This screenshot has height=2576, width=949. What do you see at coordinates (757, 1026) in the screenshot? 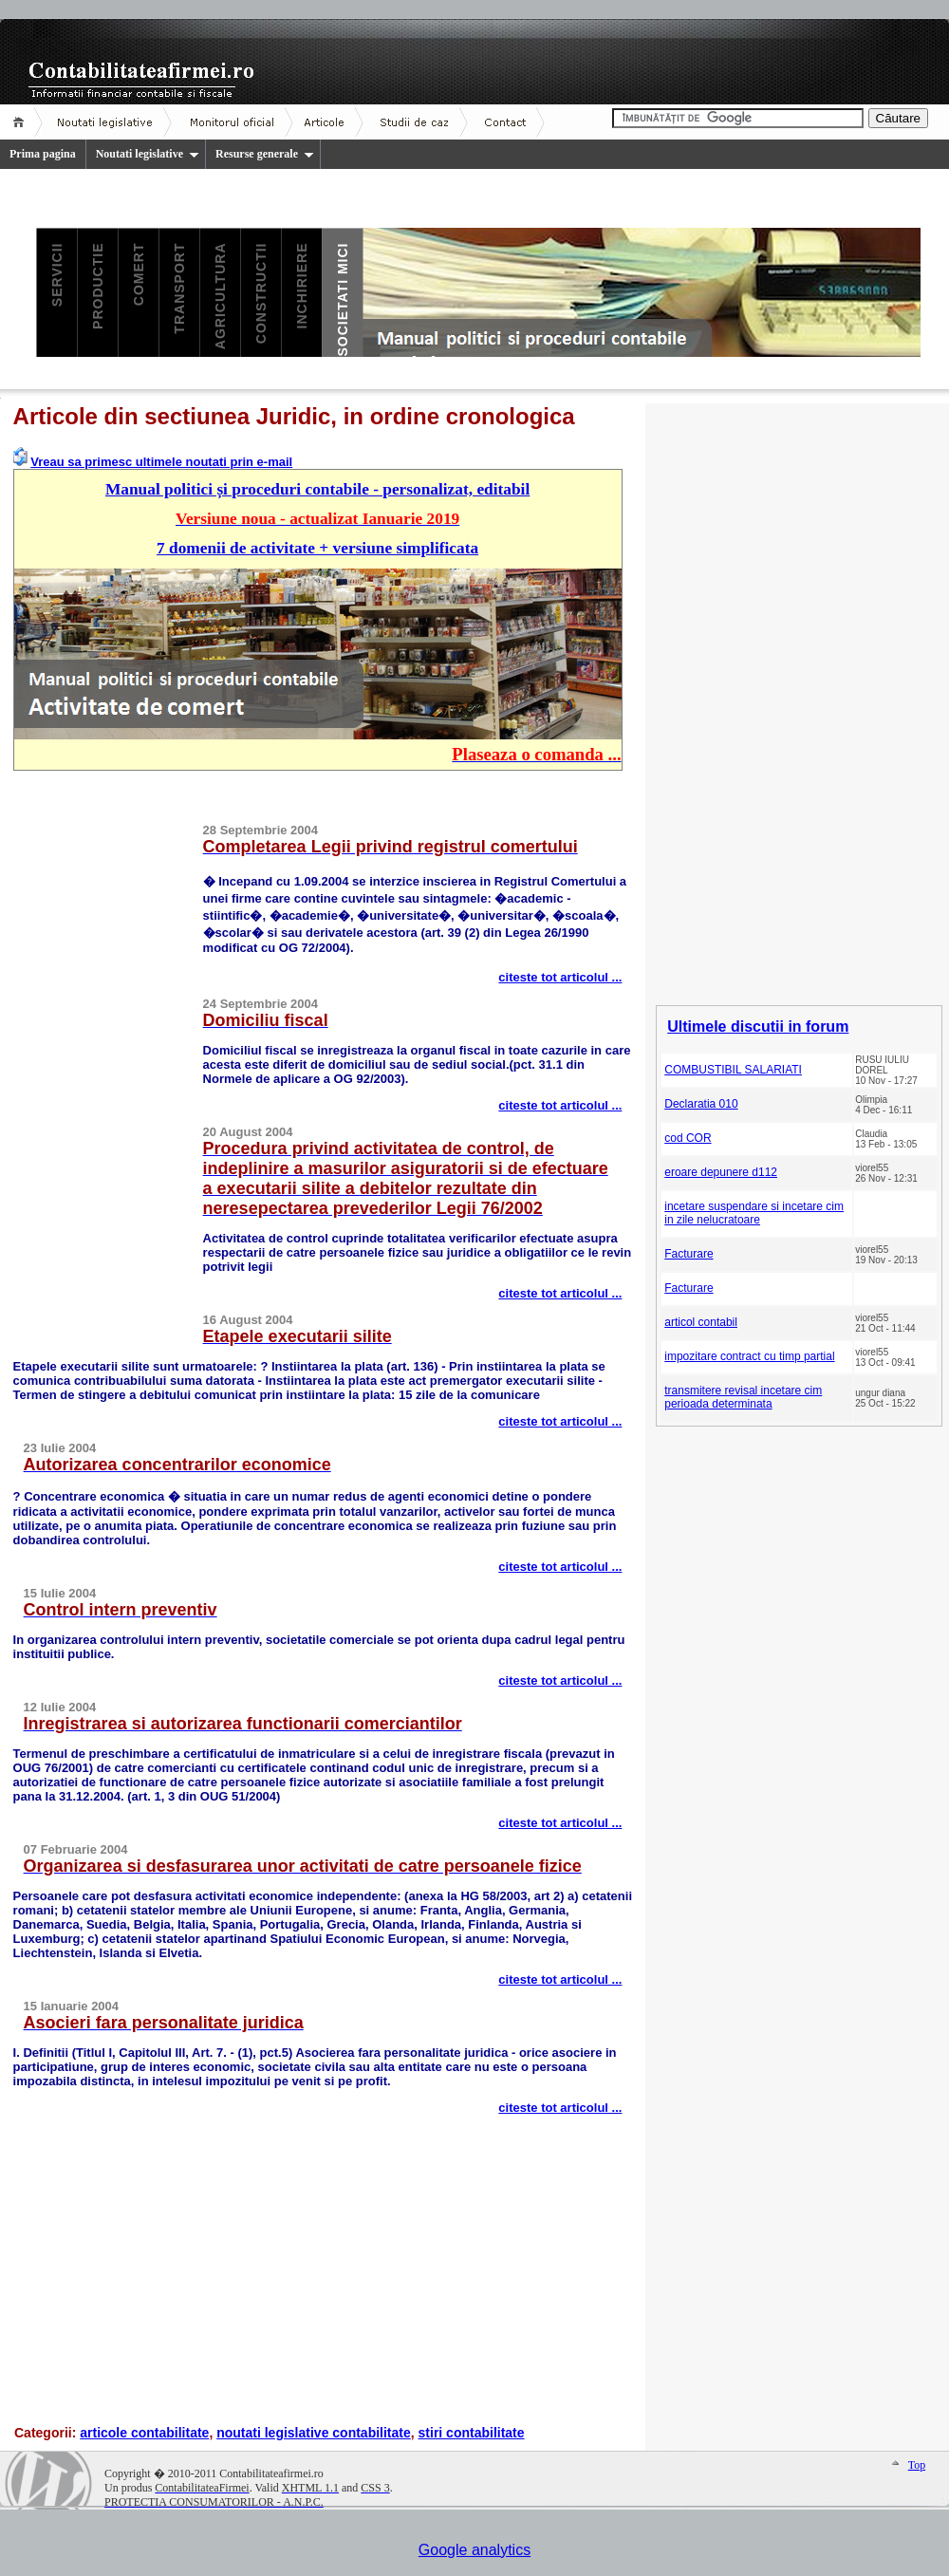
I see `Ultimele discutii in forum` at bounding box center [757, 1026].